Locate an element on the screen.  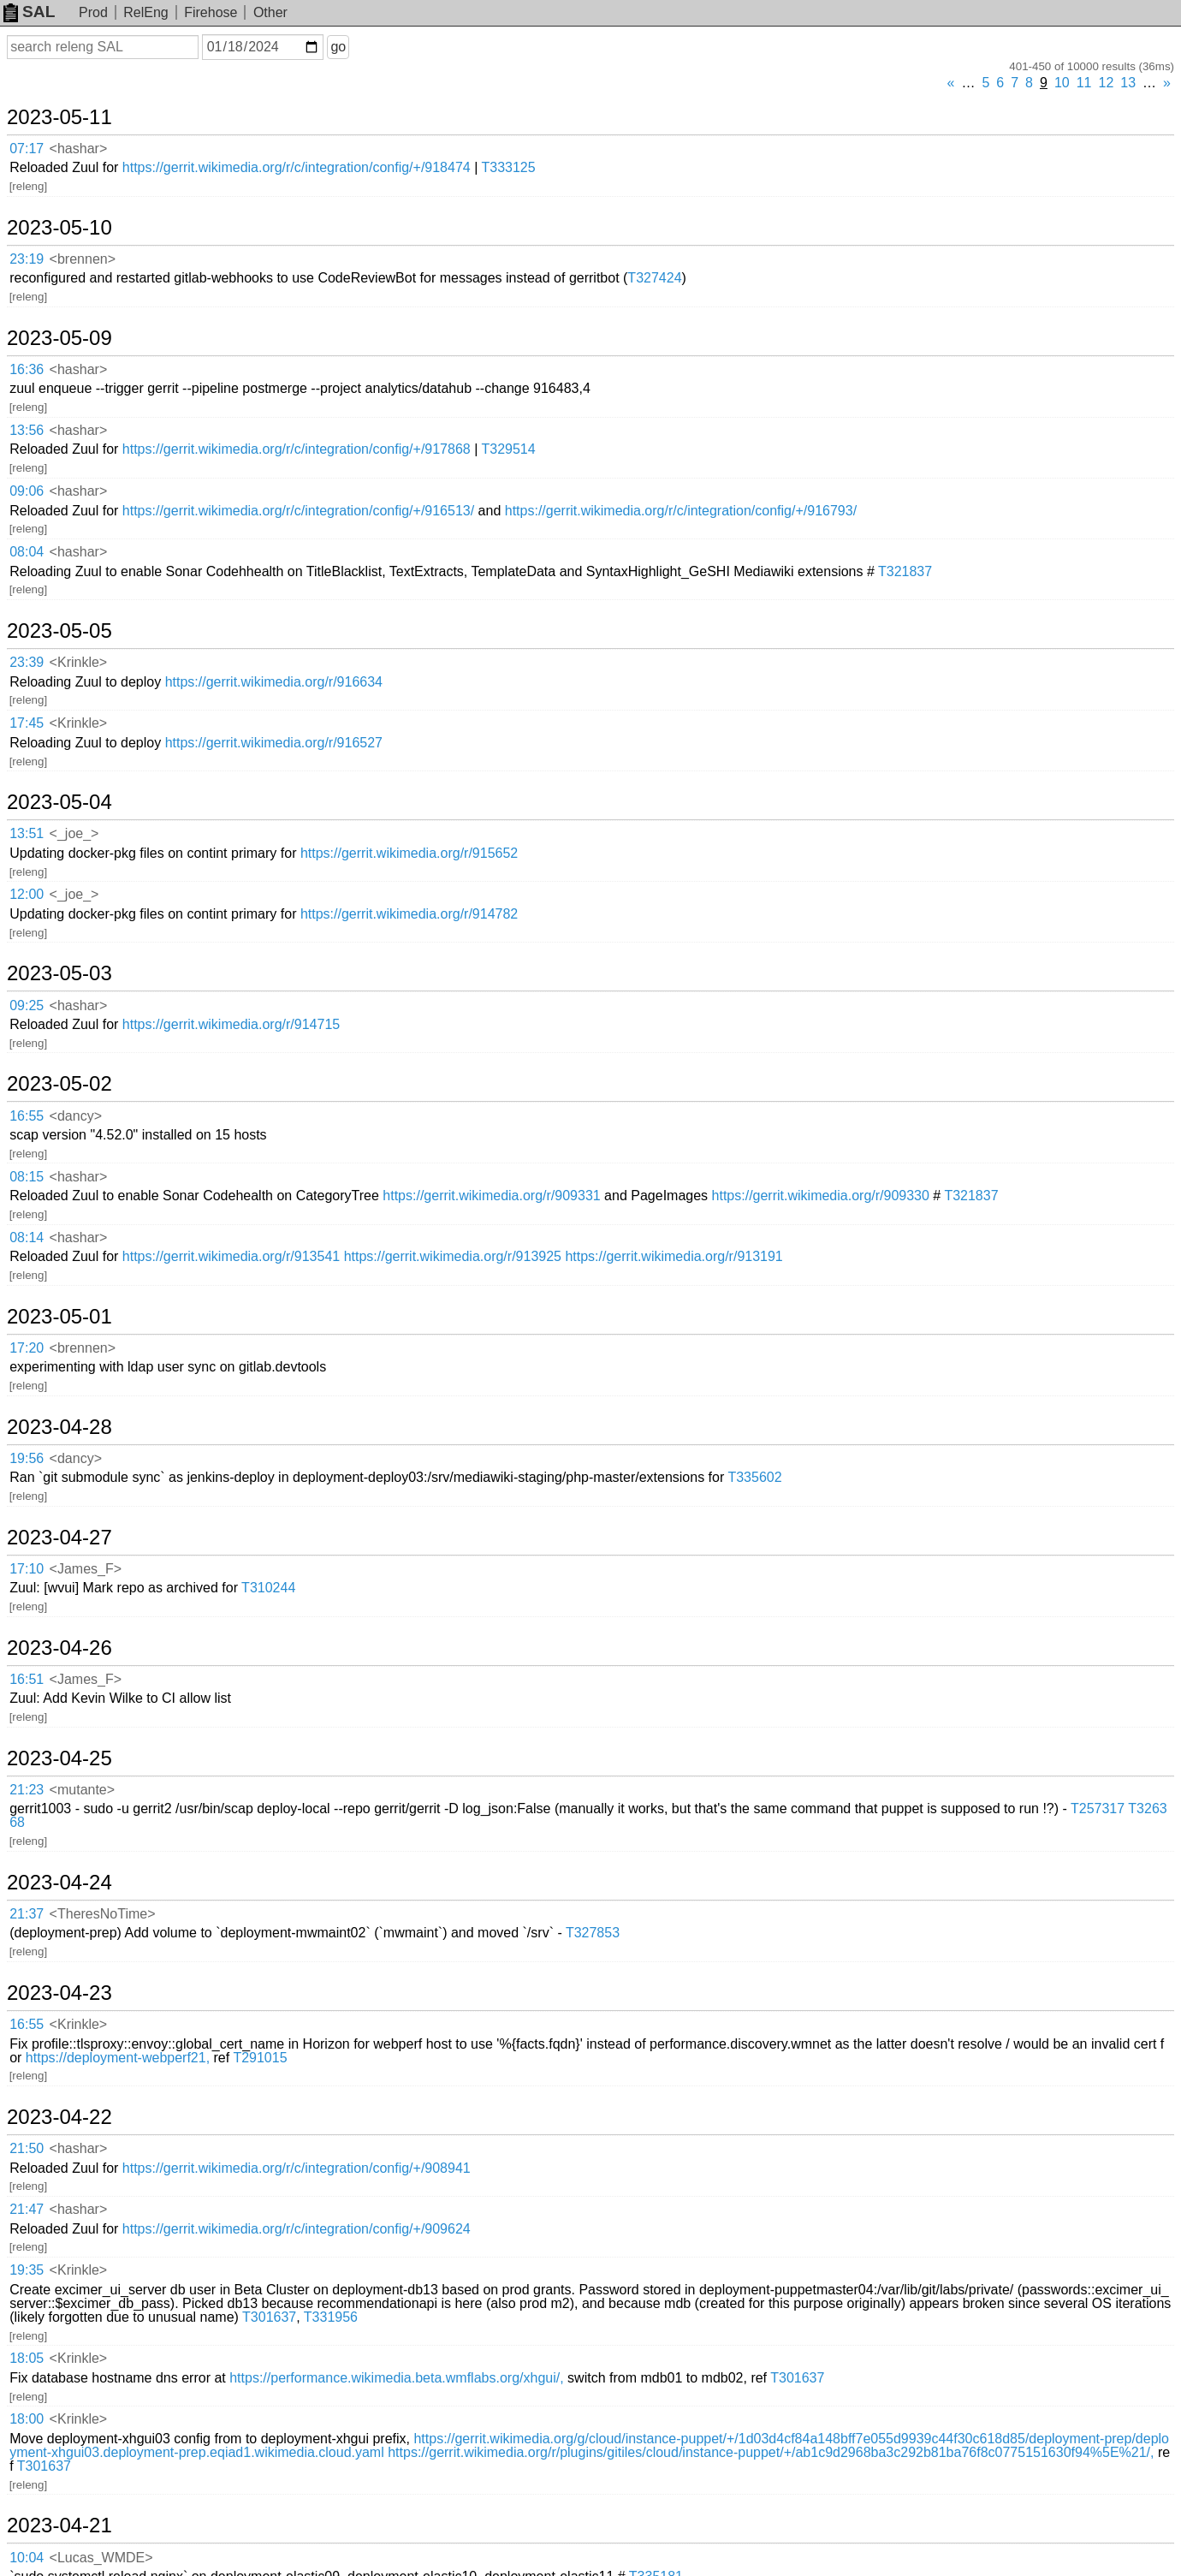
https://gerrit.wikimedia.org/r/c/integration/config/+/917868 is located at coordinates (296, 449).